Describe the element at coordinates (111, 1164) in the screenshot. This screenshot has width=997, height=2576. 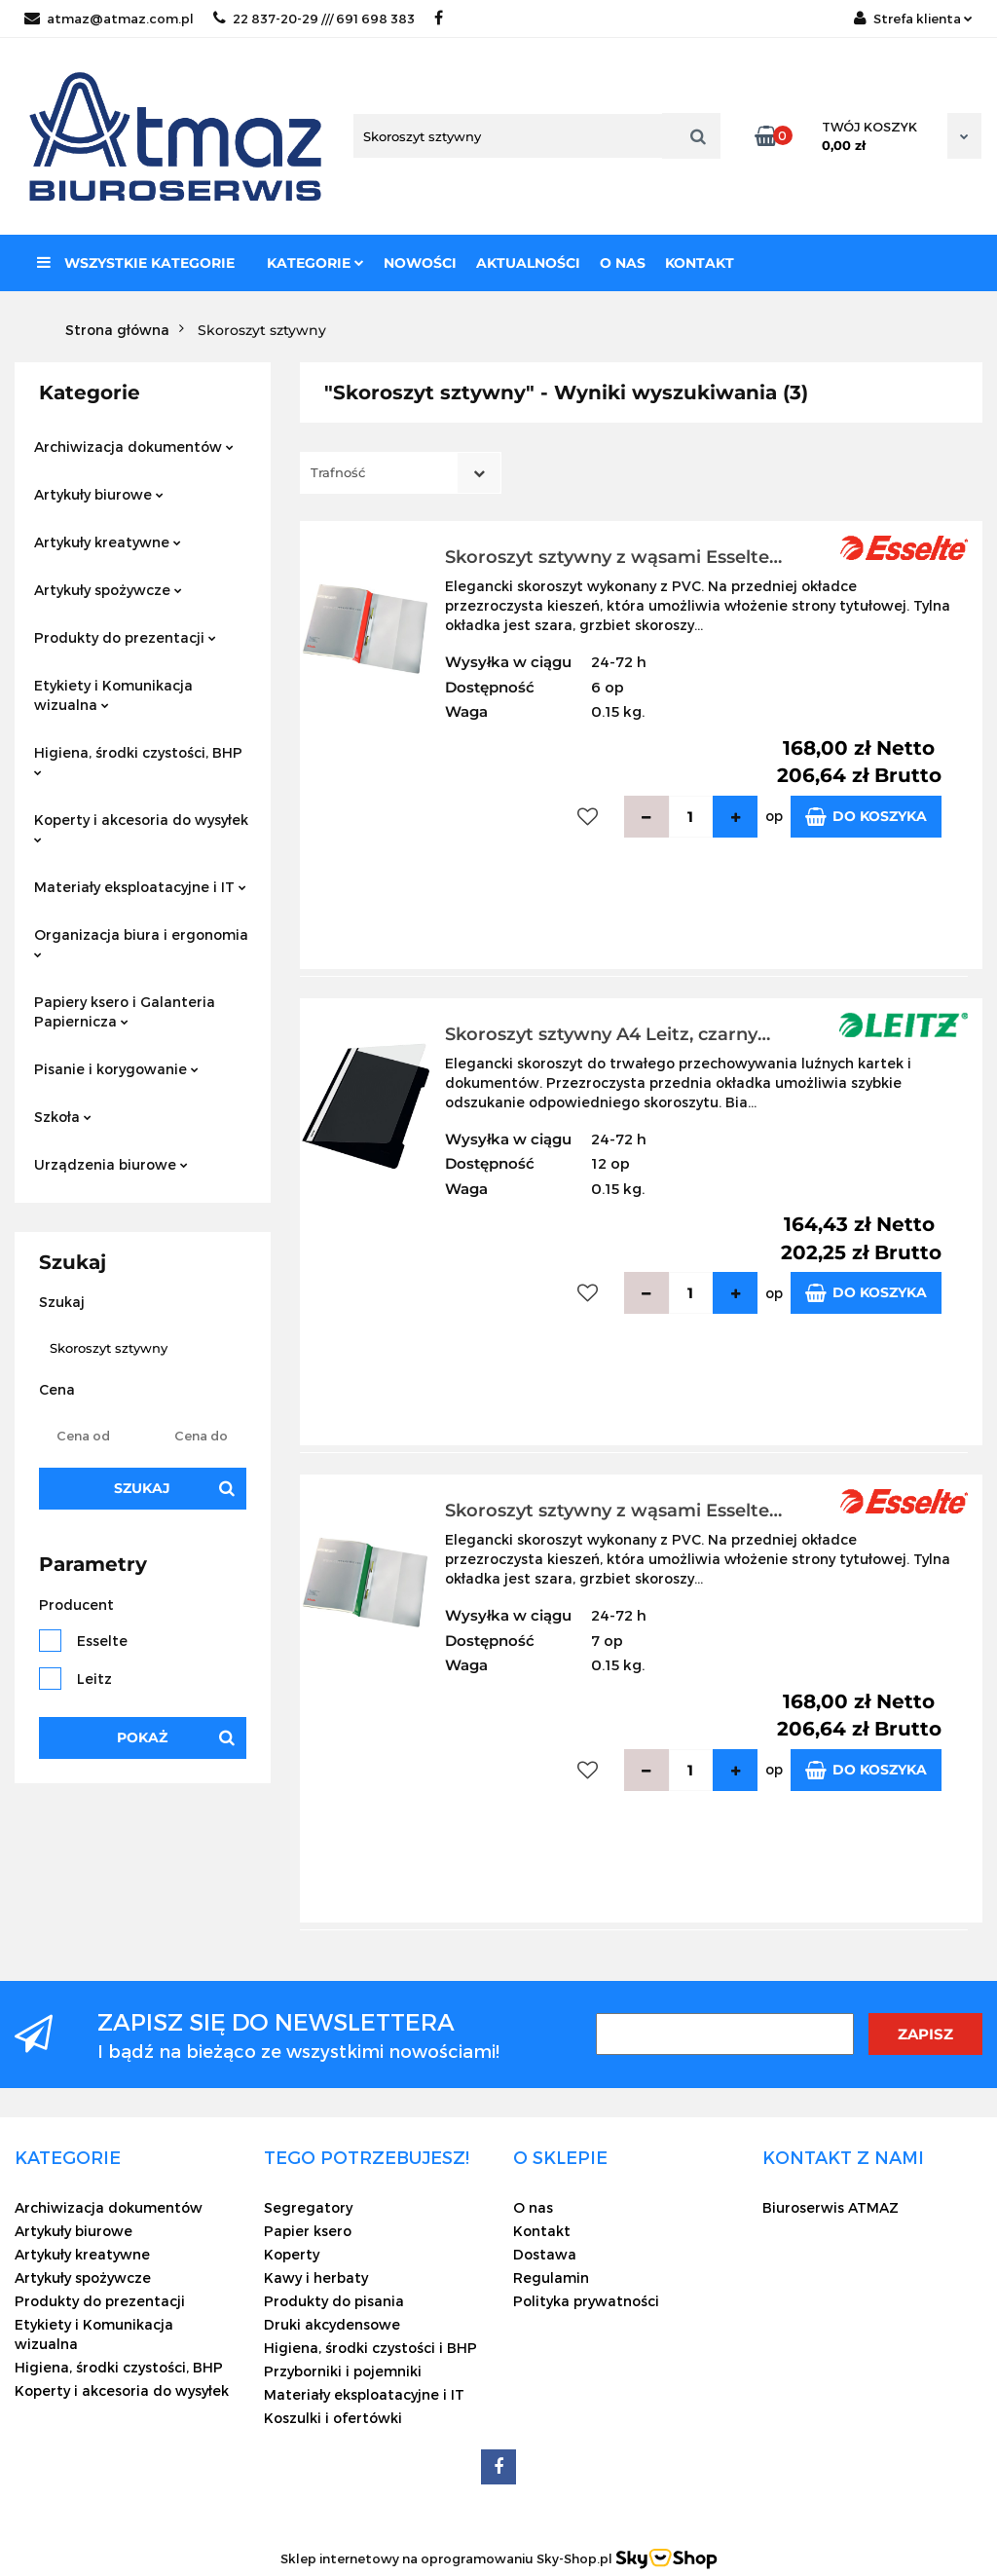
I see `Urządzenia biurowe` at that location.